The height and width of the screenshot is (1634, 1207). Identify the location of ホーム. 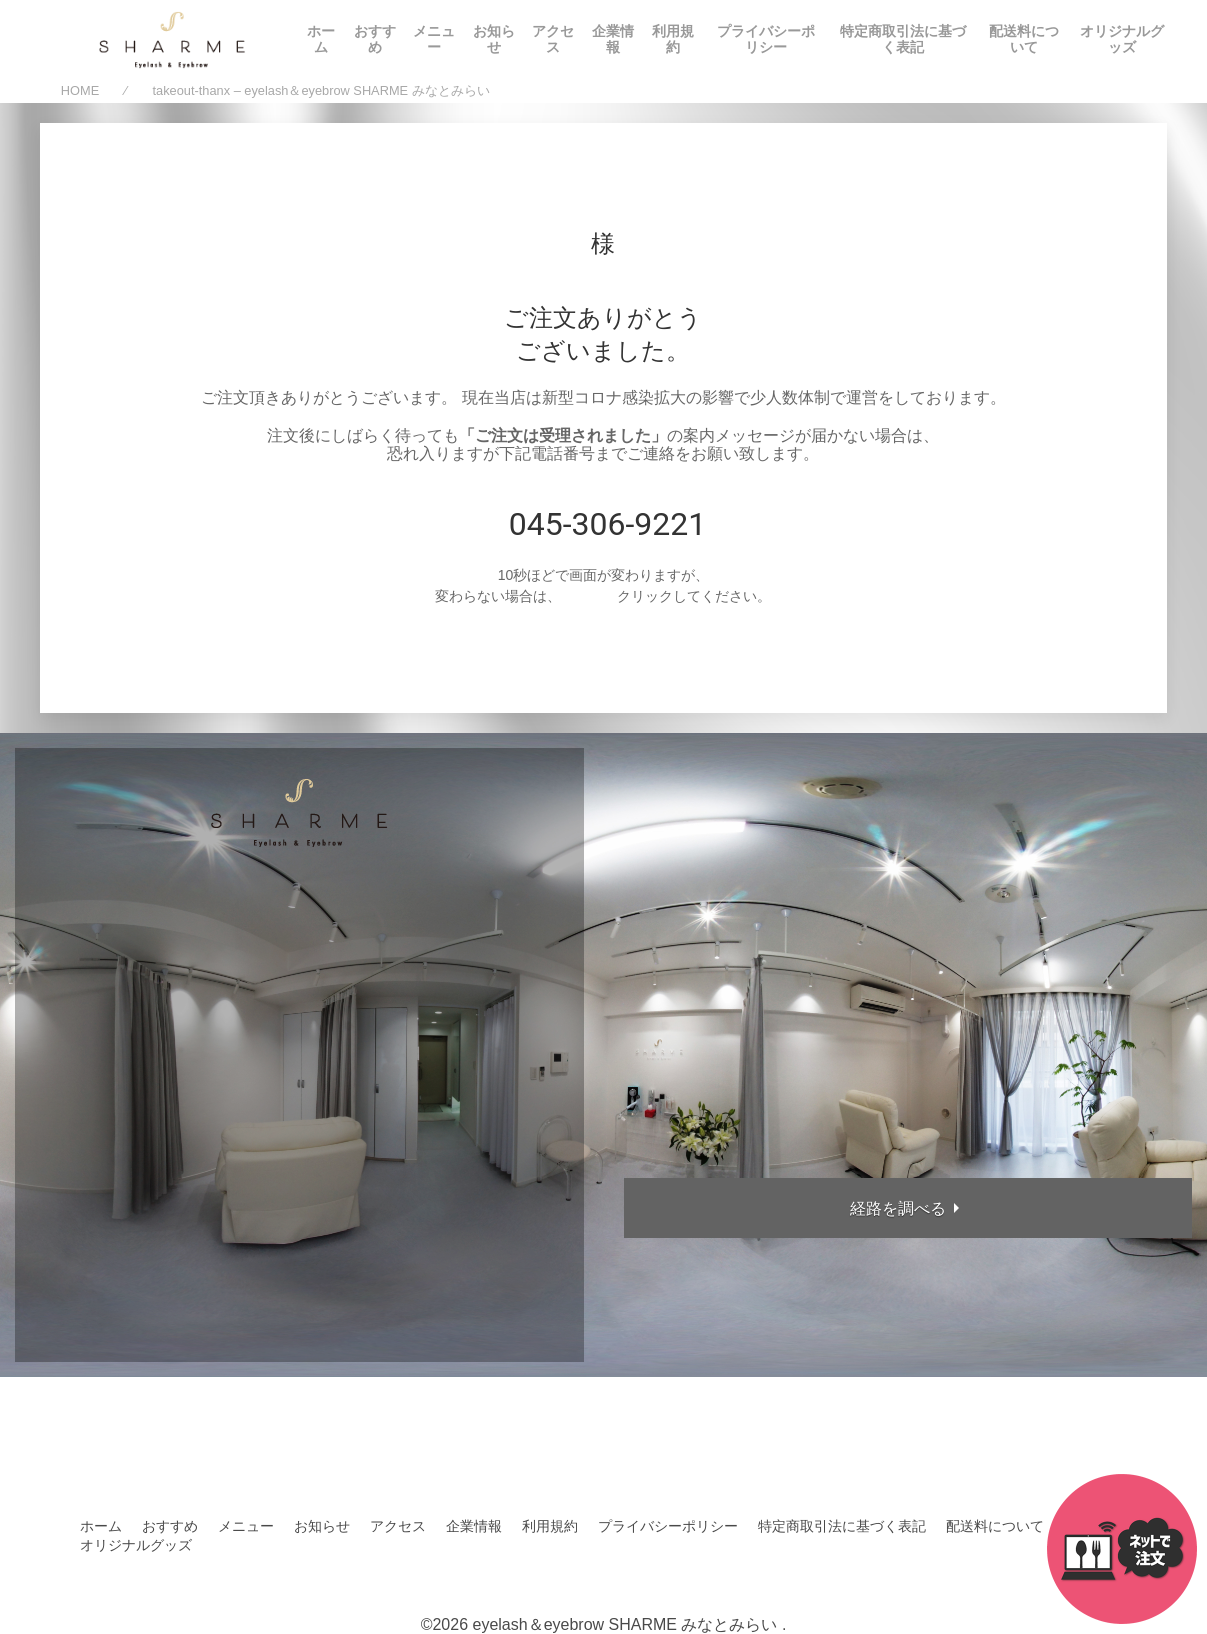
(321, 39).